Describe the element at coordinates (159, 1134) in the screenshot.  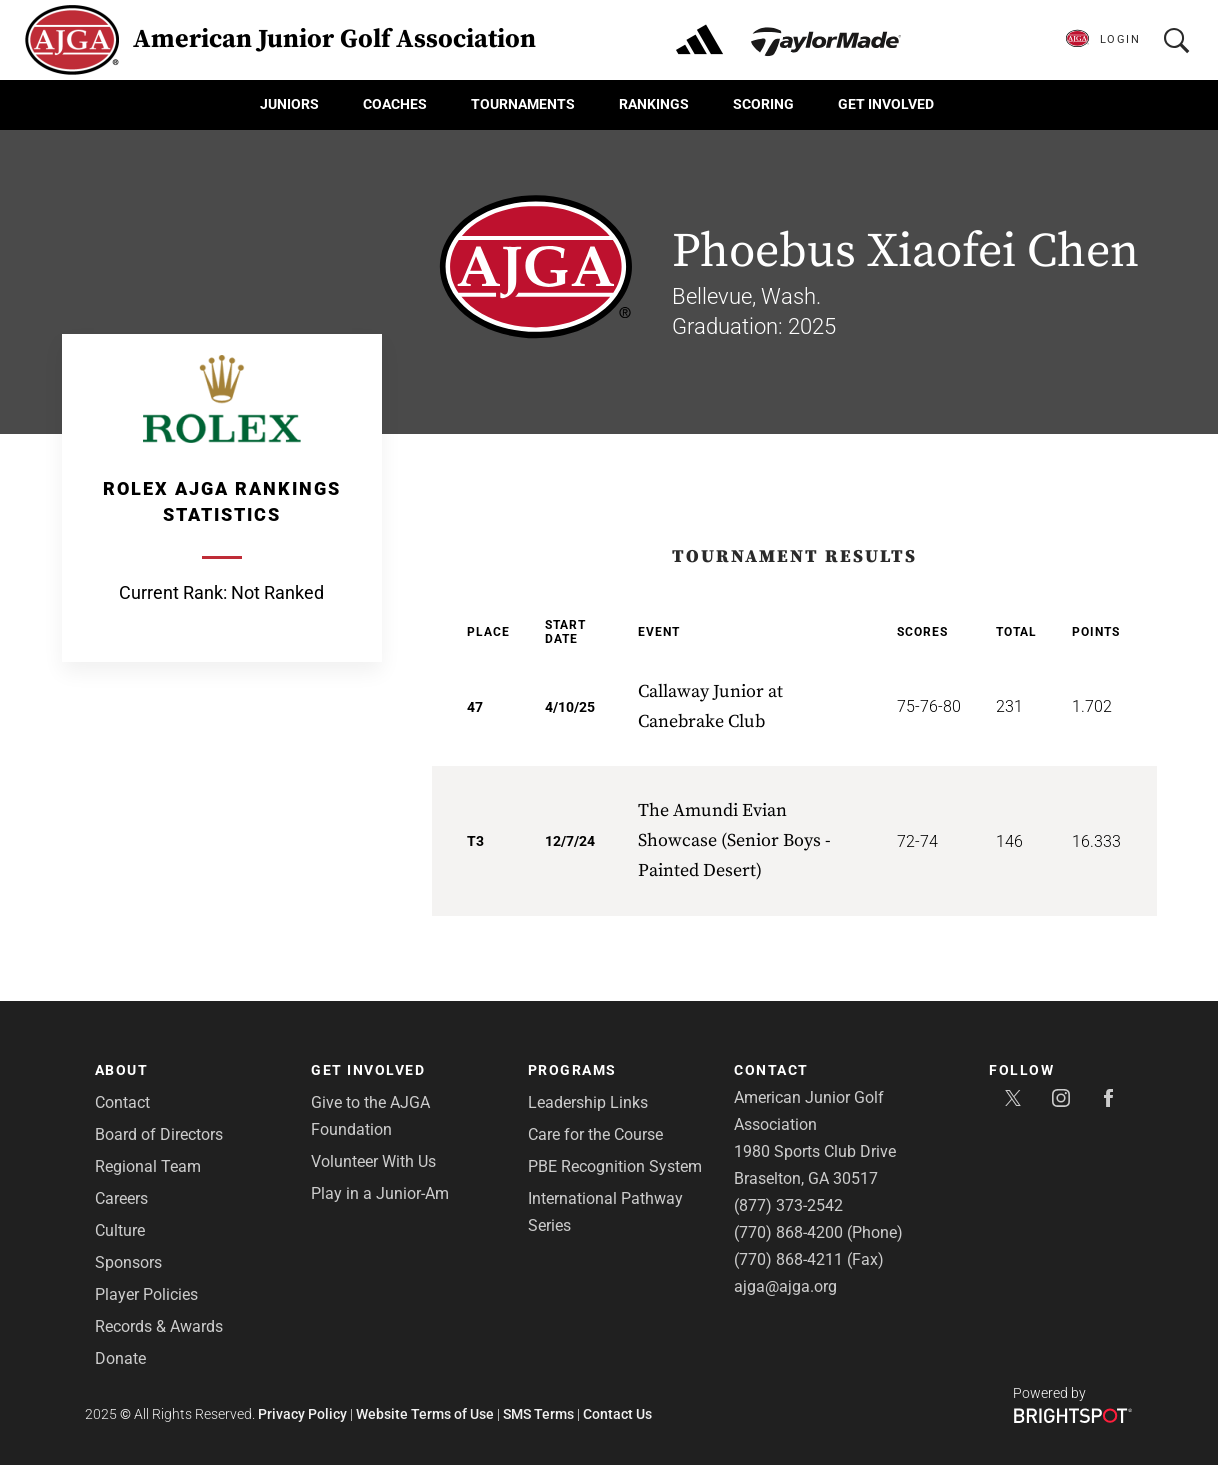
I see `Board of Directors` at that location.